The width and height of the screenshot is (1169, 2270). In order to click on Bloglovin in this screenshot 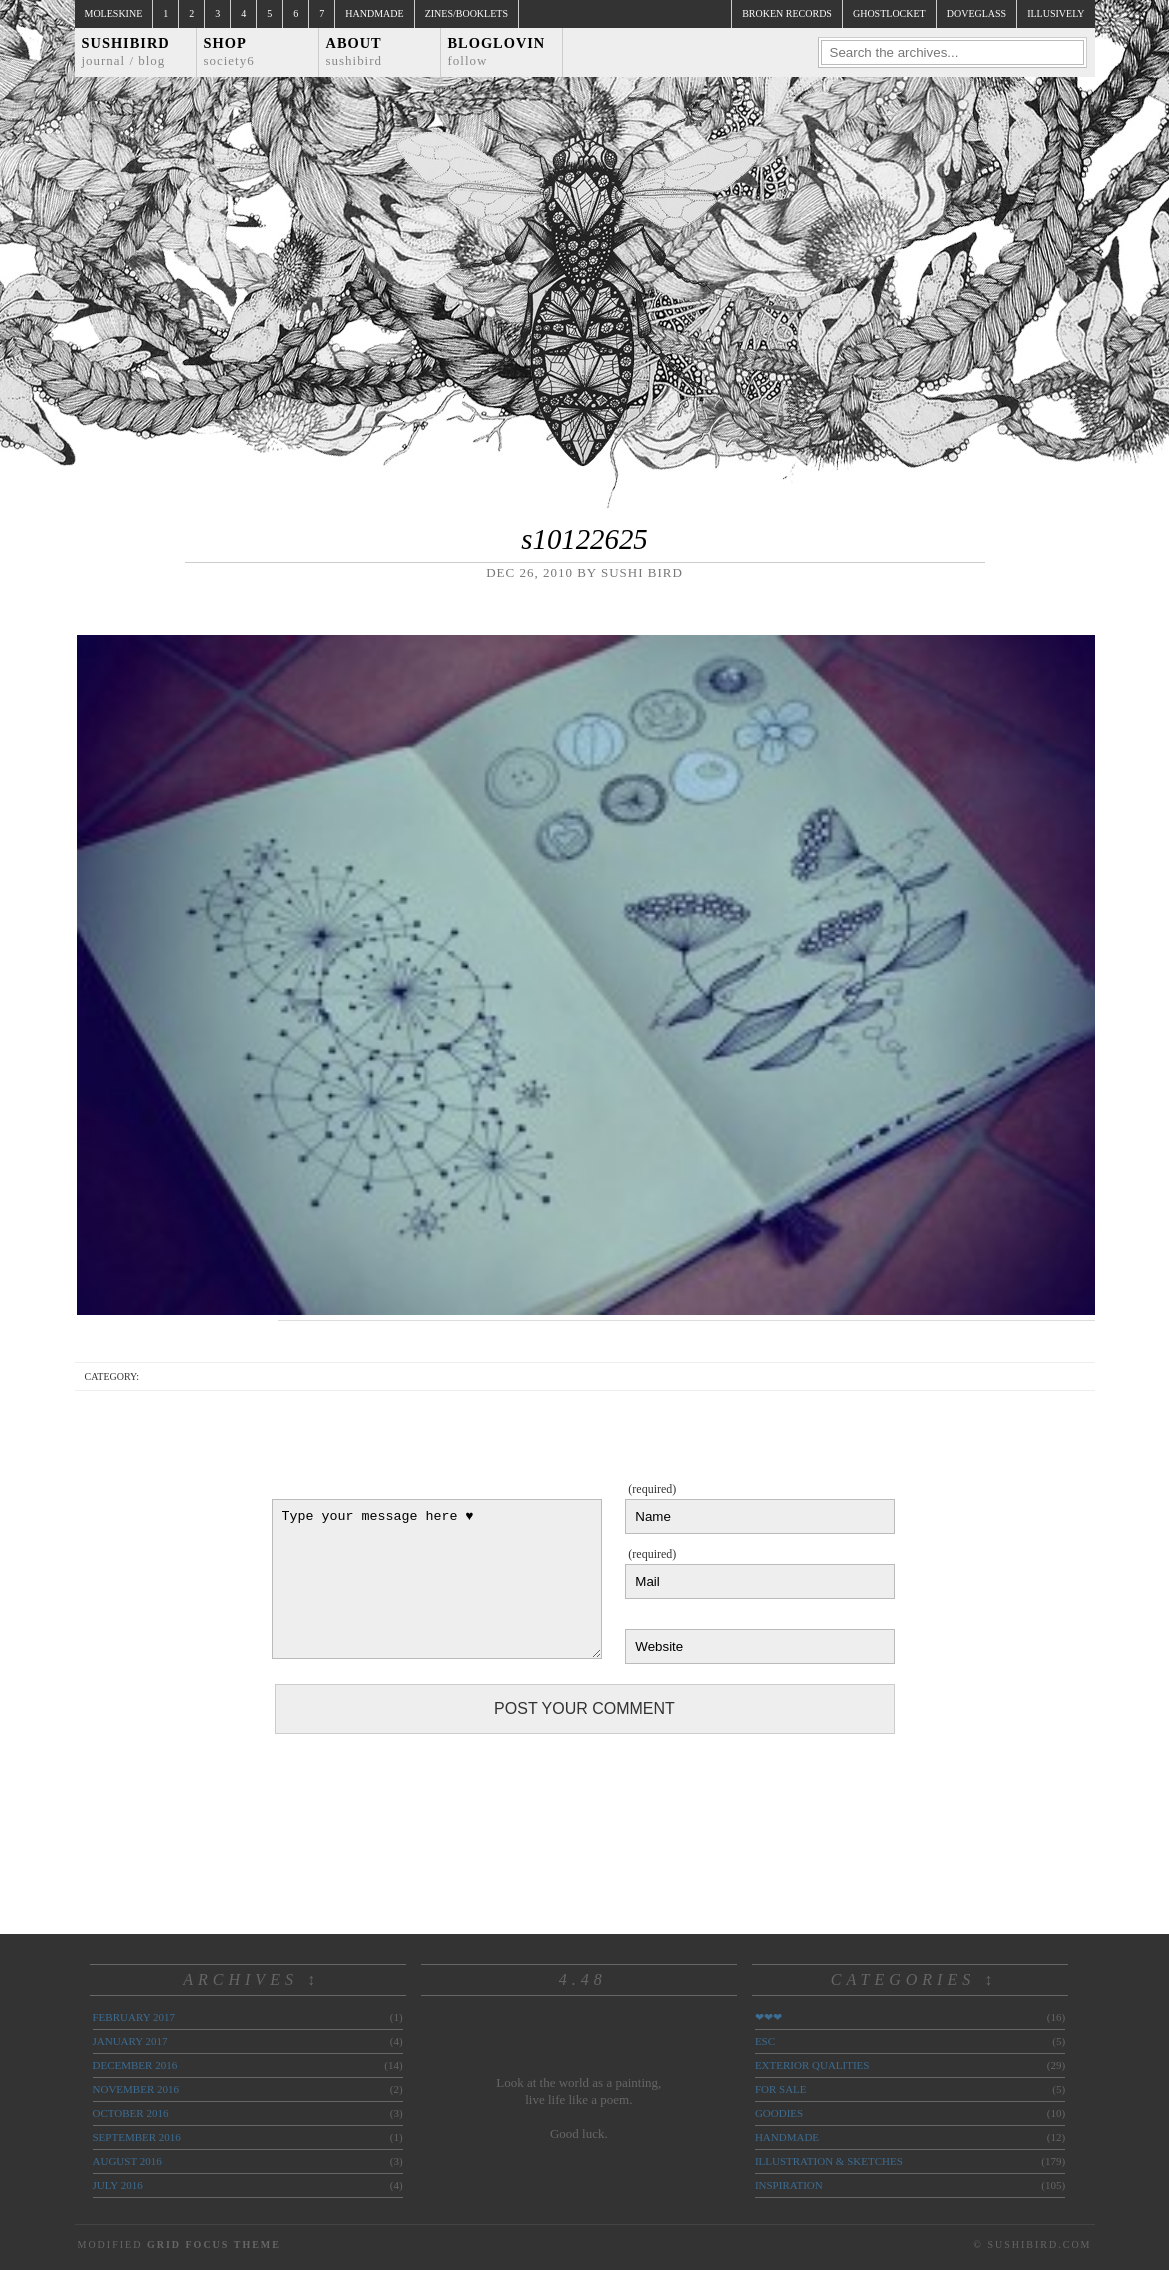, I will do `click(497, 51)`.